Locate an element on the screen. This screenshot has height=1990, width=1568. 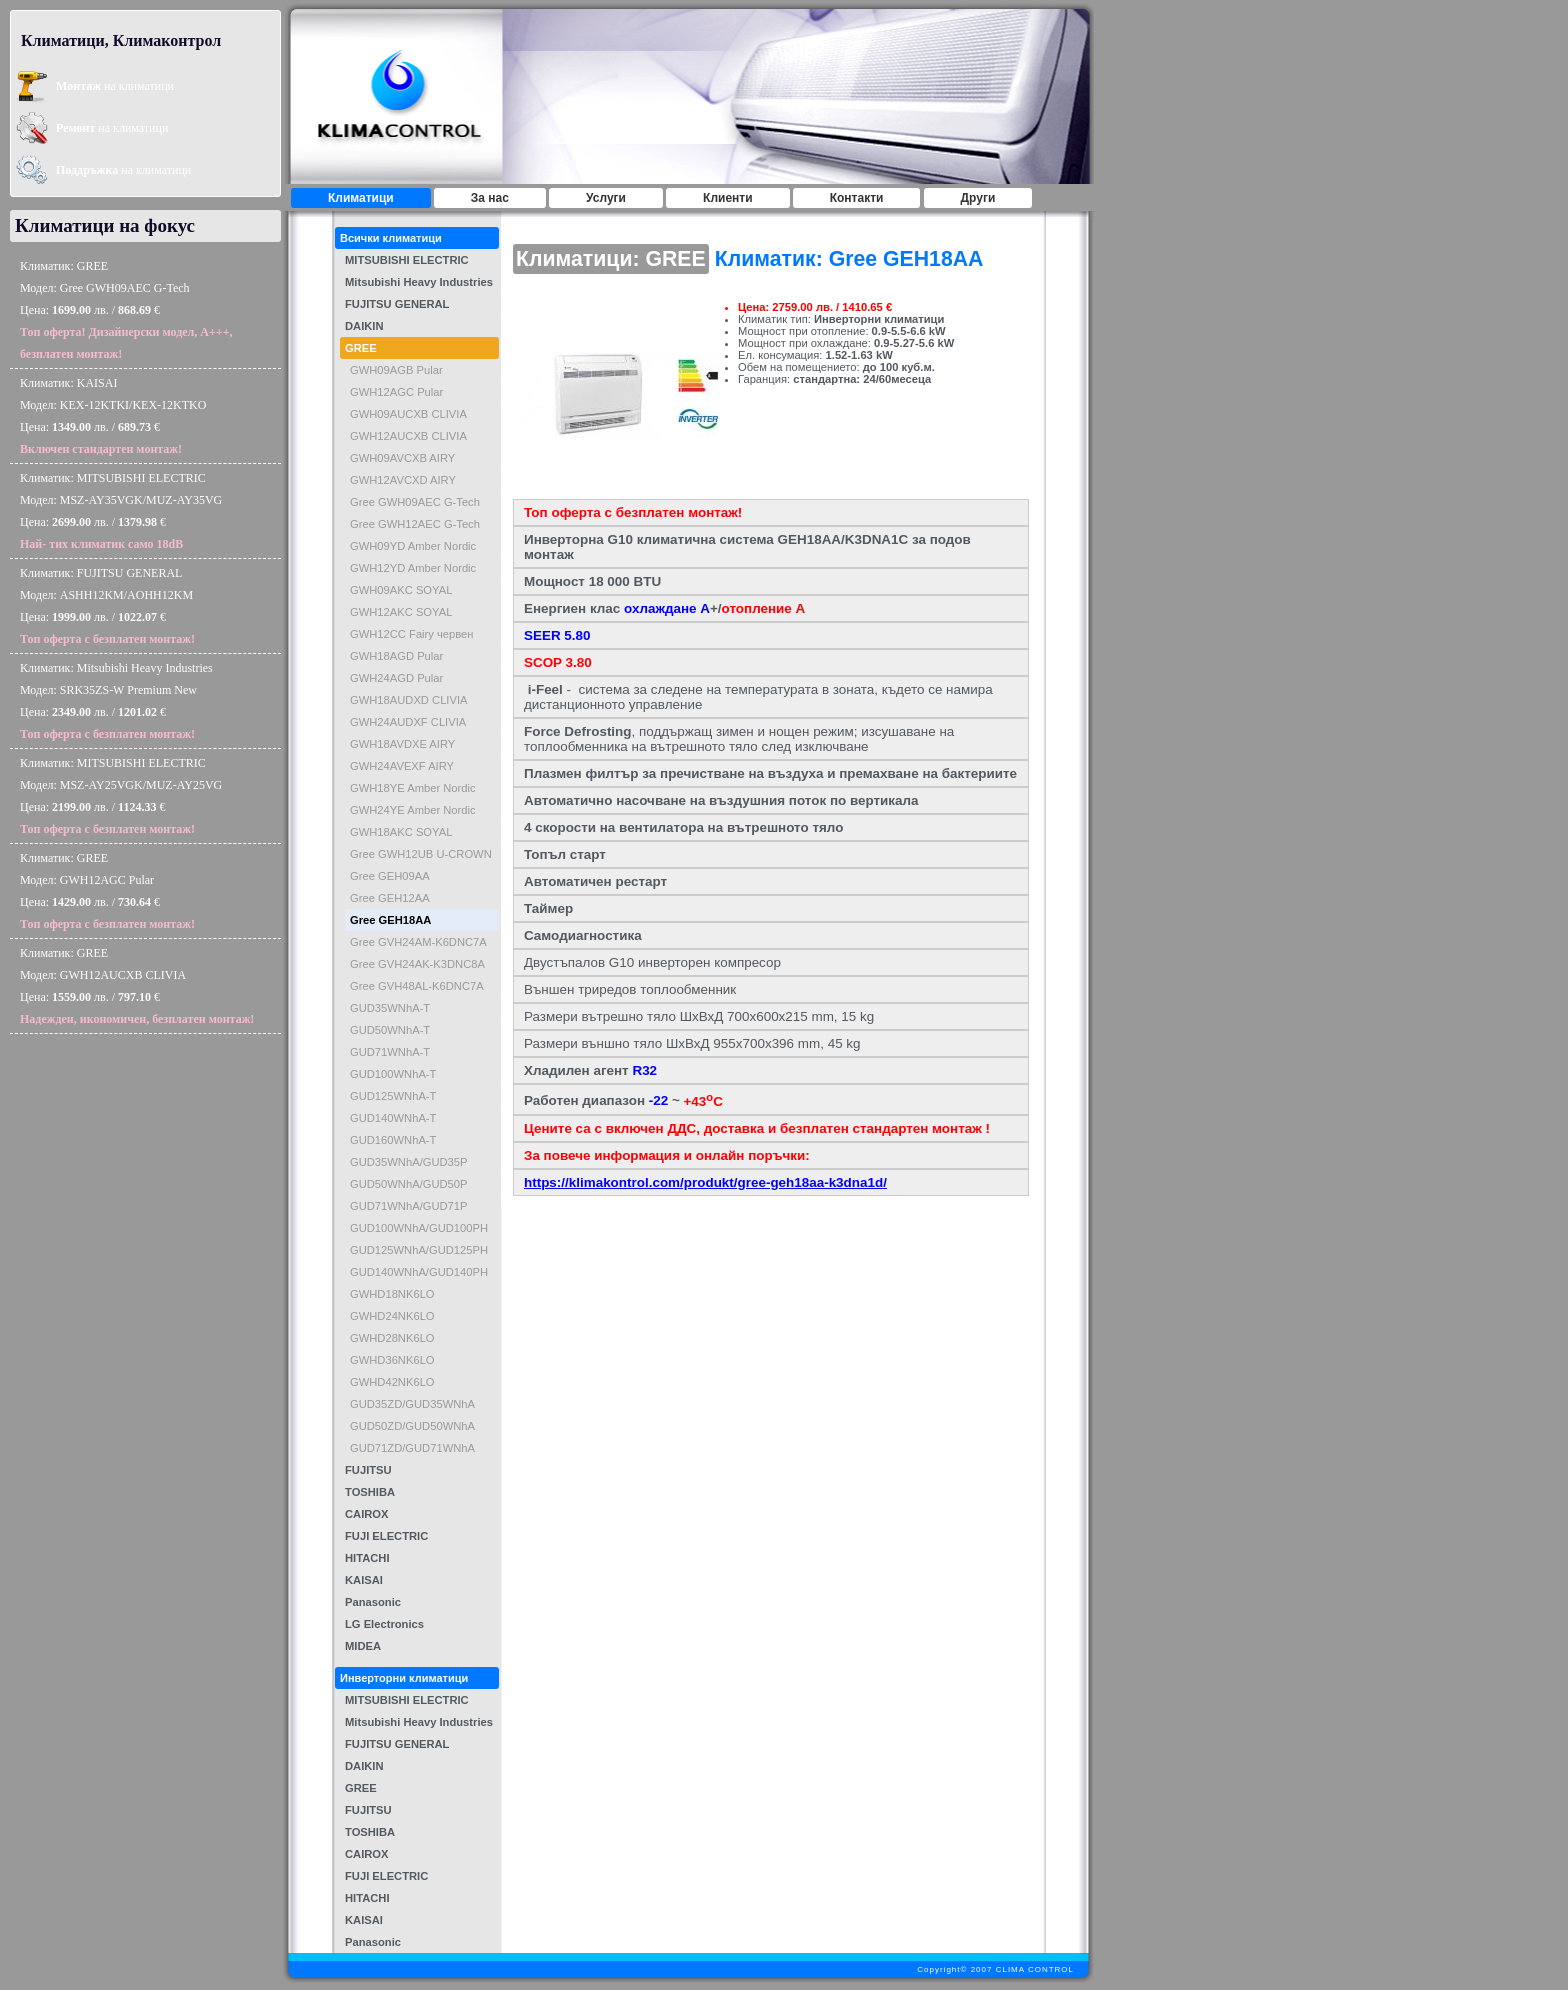
Климатици is located at coordinates (361, 198).